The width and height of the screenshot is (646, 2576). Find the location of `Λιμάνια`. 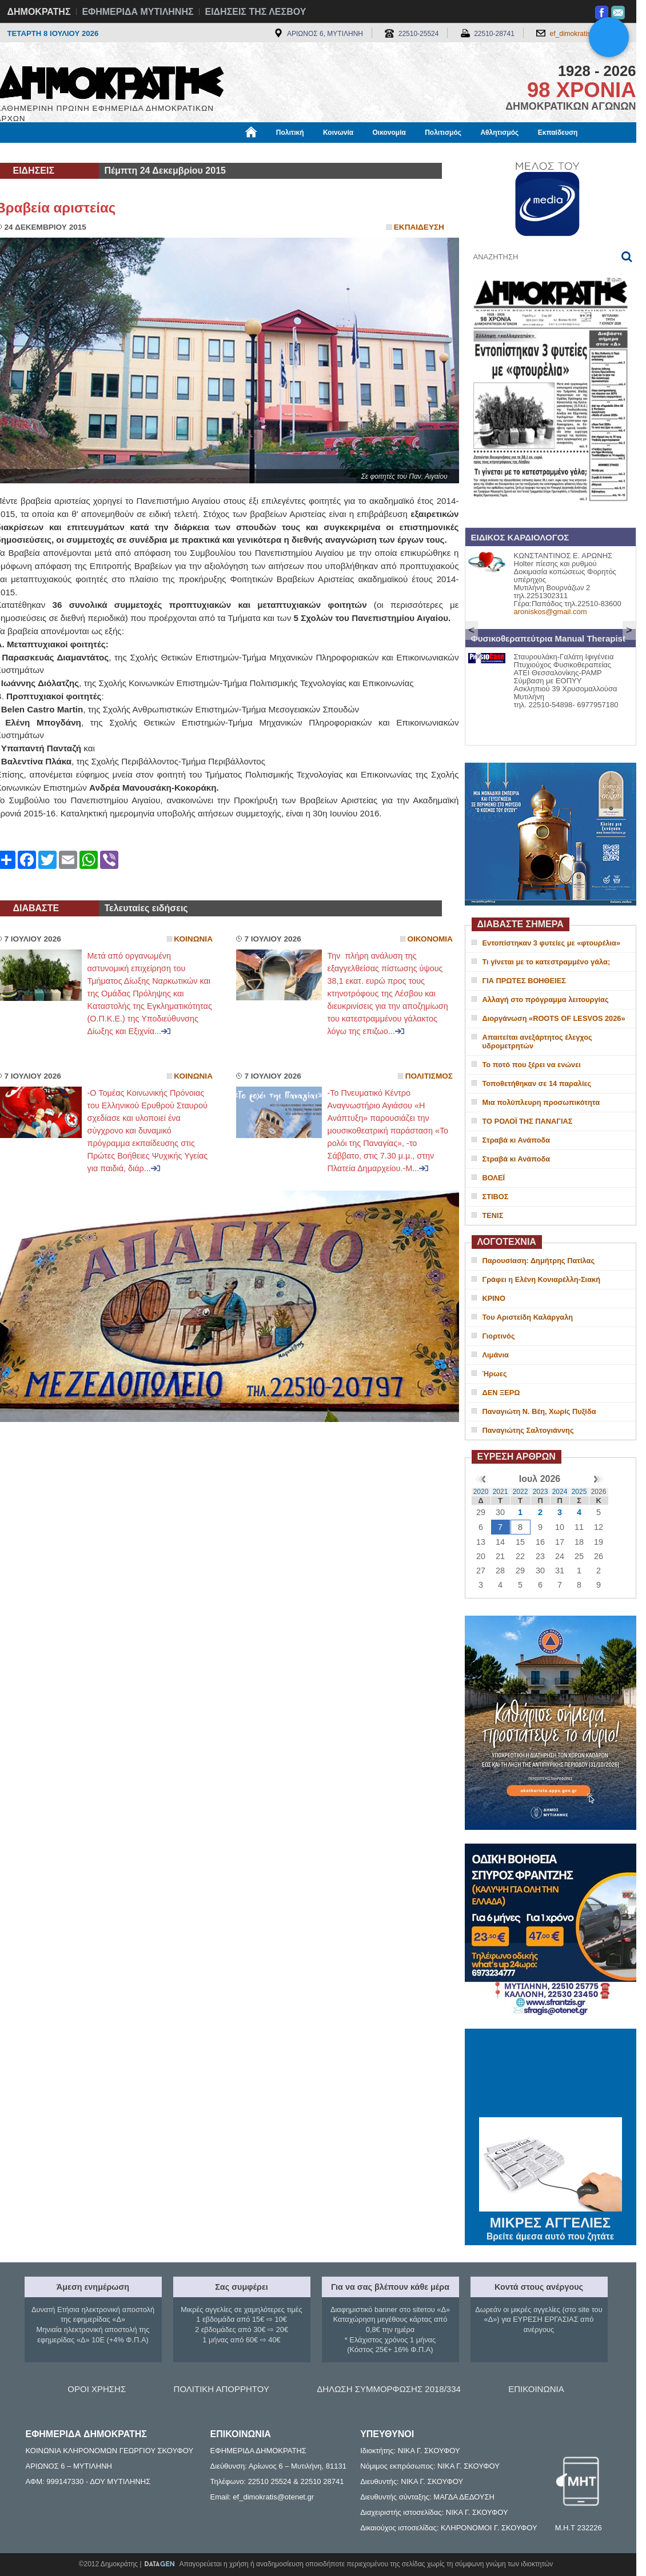

Λιμάνια is located at coordinates (495, 1355).